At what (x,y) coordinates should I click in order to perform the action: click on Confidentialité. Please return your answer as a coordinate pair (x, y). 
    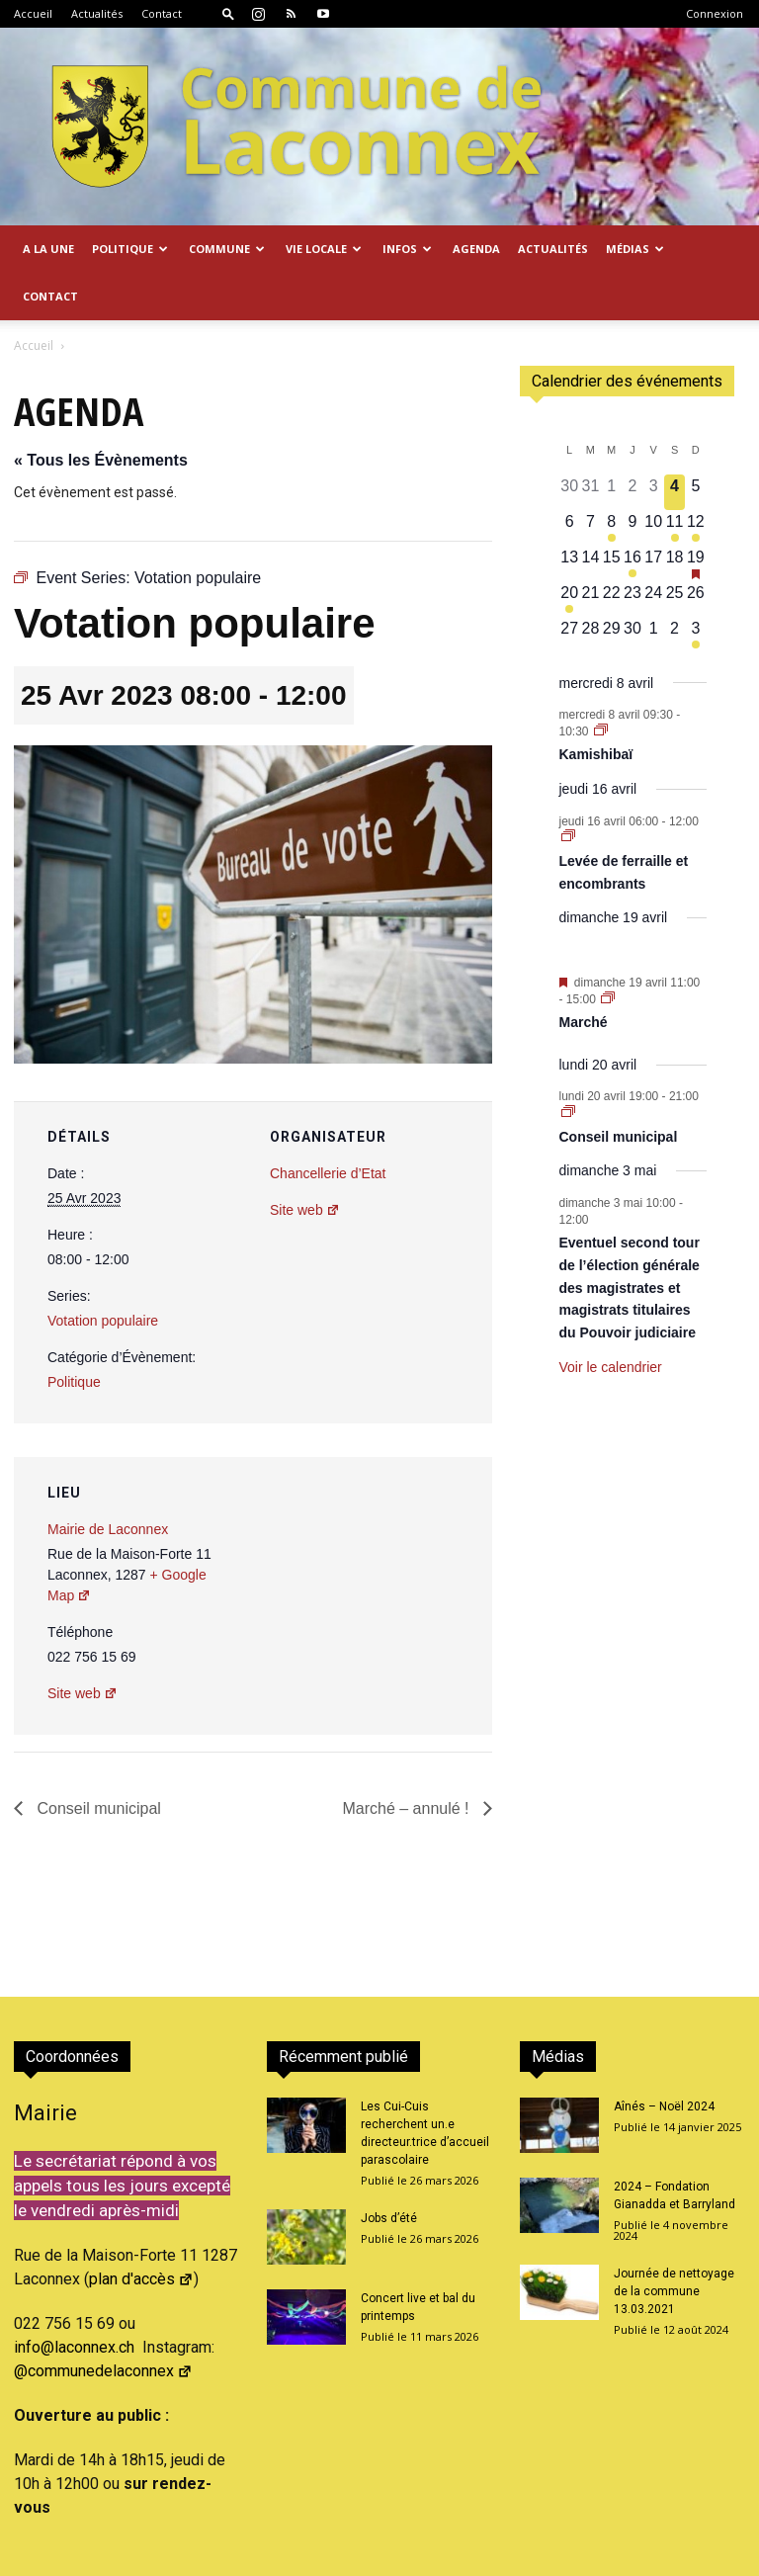
    Looking at the image, I should click on (657, 2557).